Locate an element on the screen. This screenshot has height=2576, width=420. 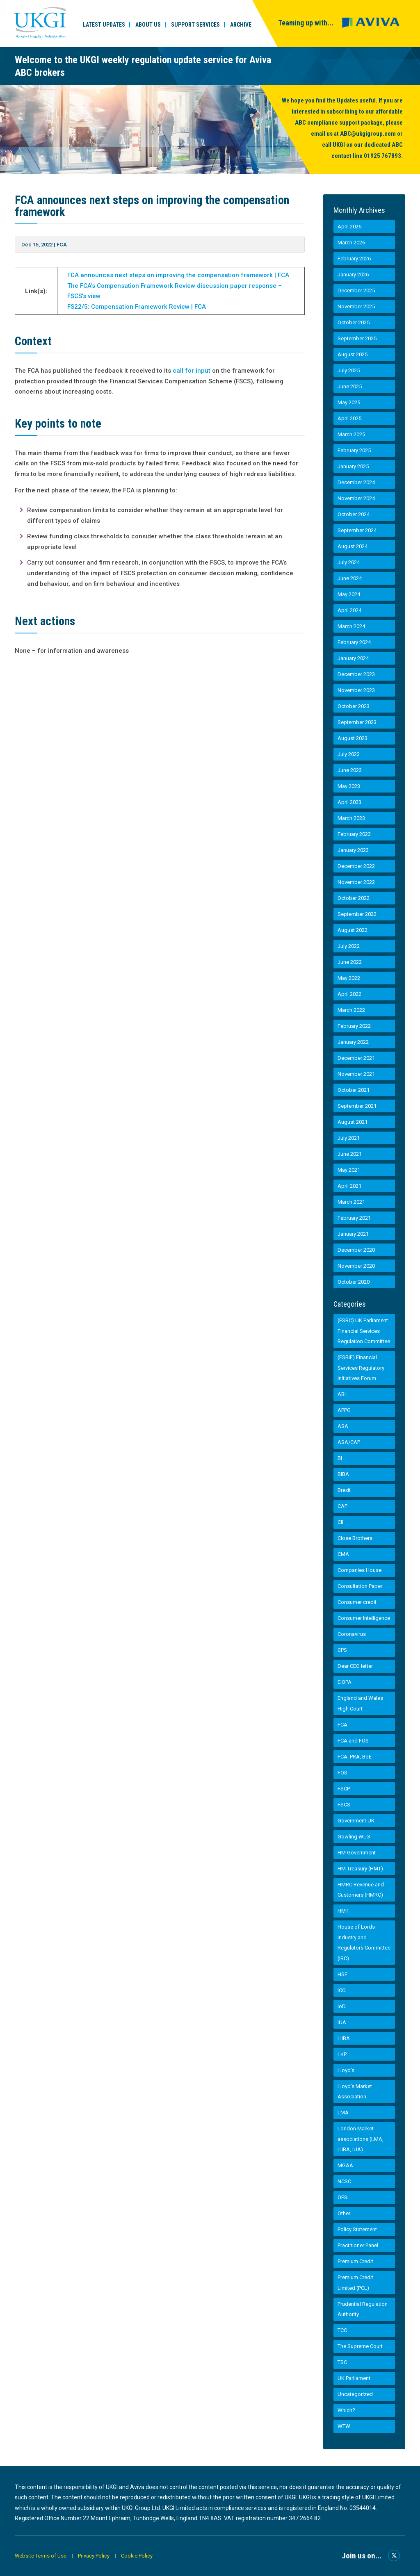
April 2025 is located at coordinates (349, 418).